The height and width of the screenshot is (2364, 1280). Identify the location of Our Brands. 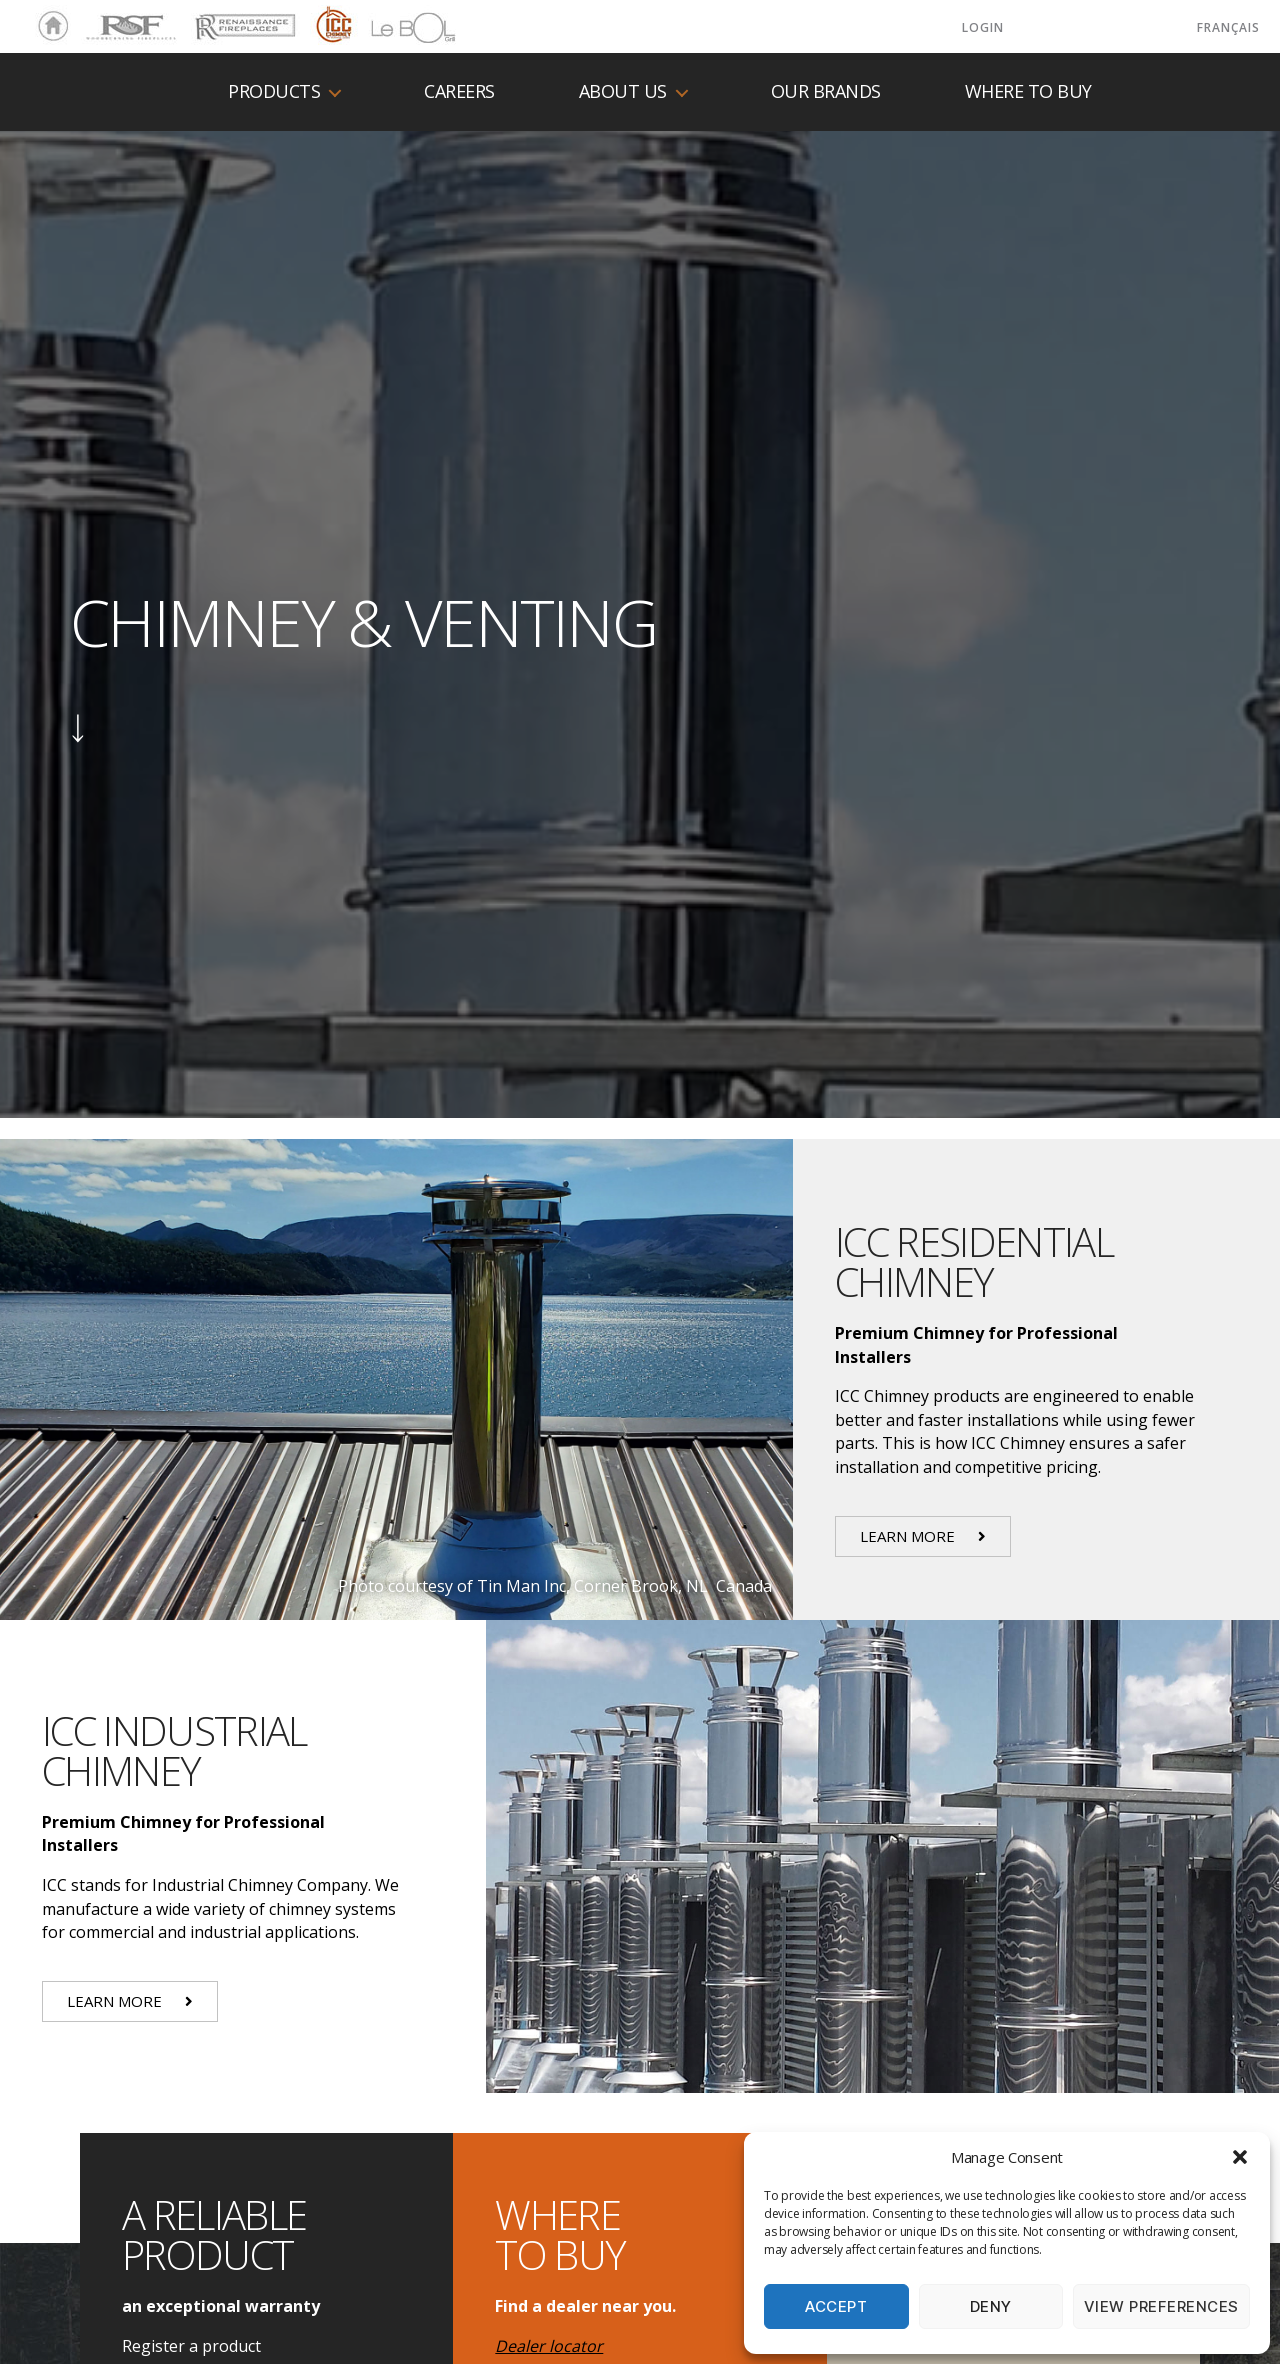
(826, 92).